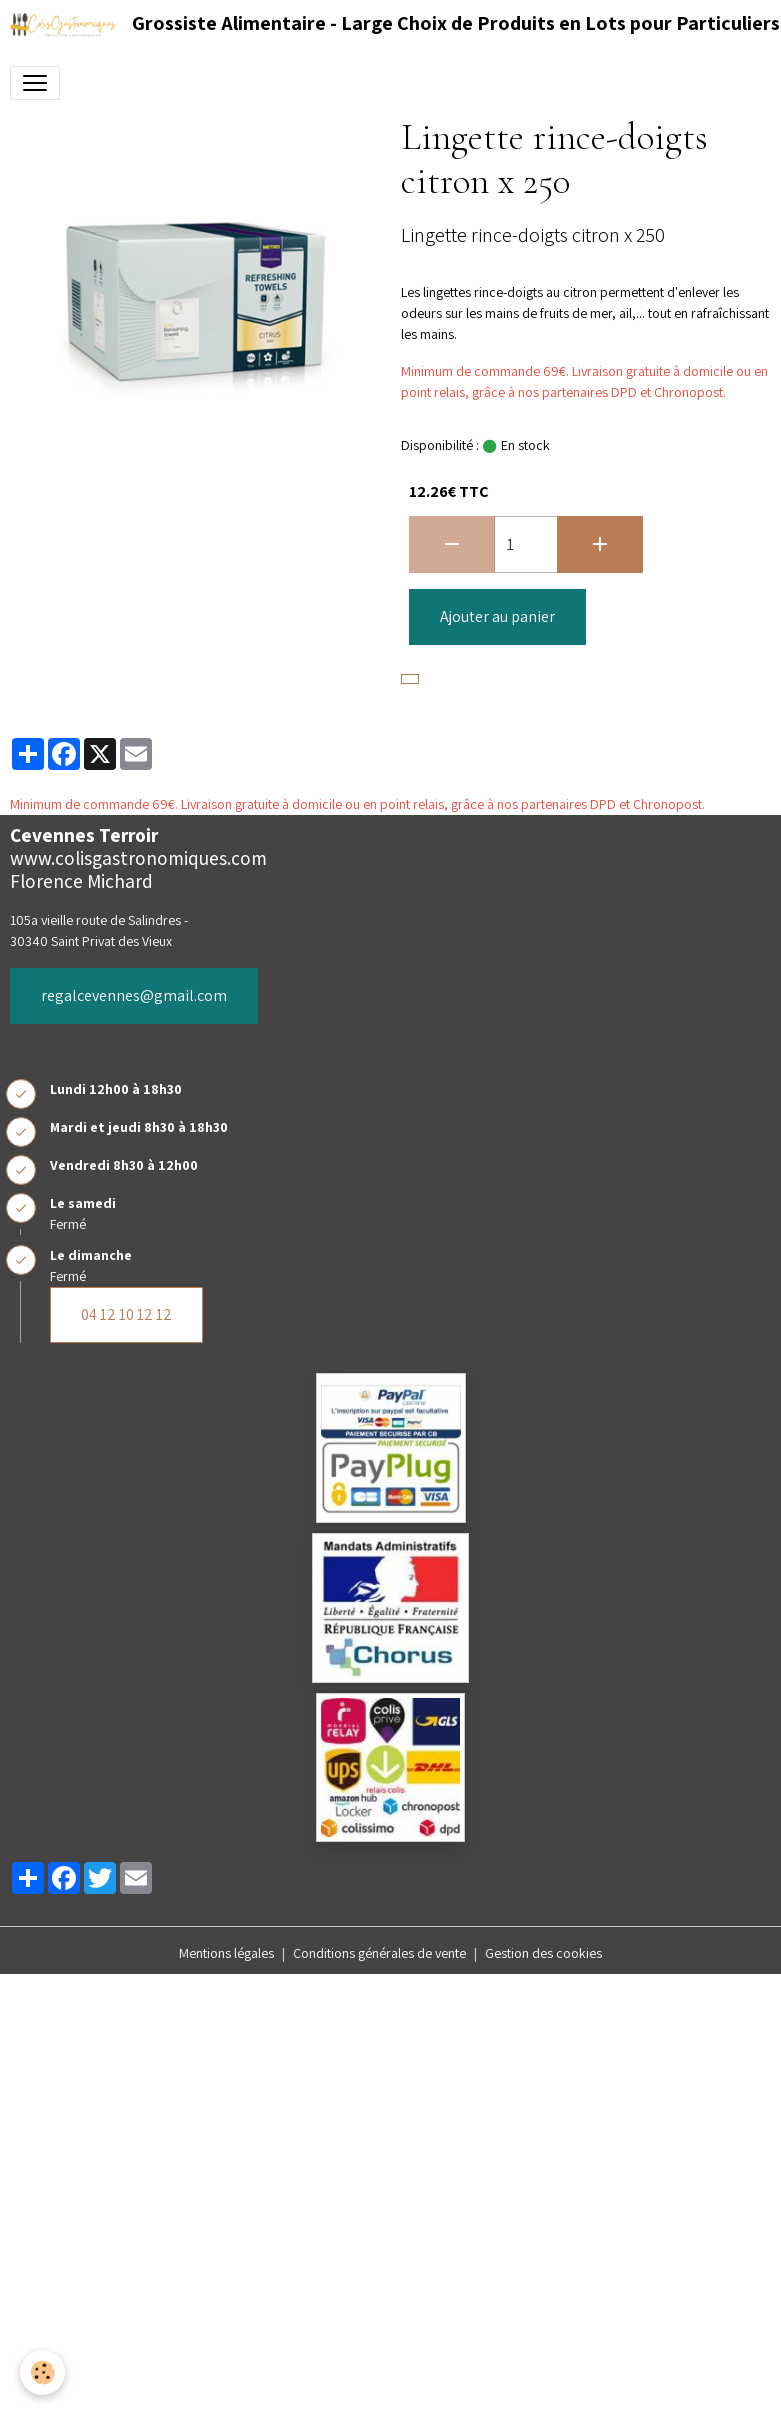 This screenshot has width=781, height=2414. Describe the element at coordinates (379, 1953) in the screenshot. I see `Conditions générales de vente` at that location.